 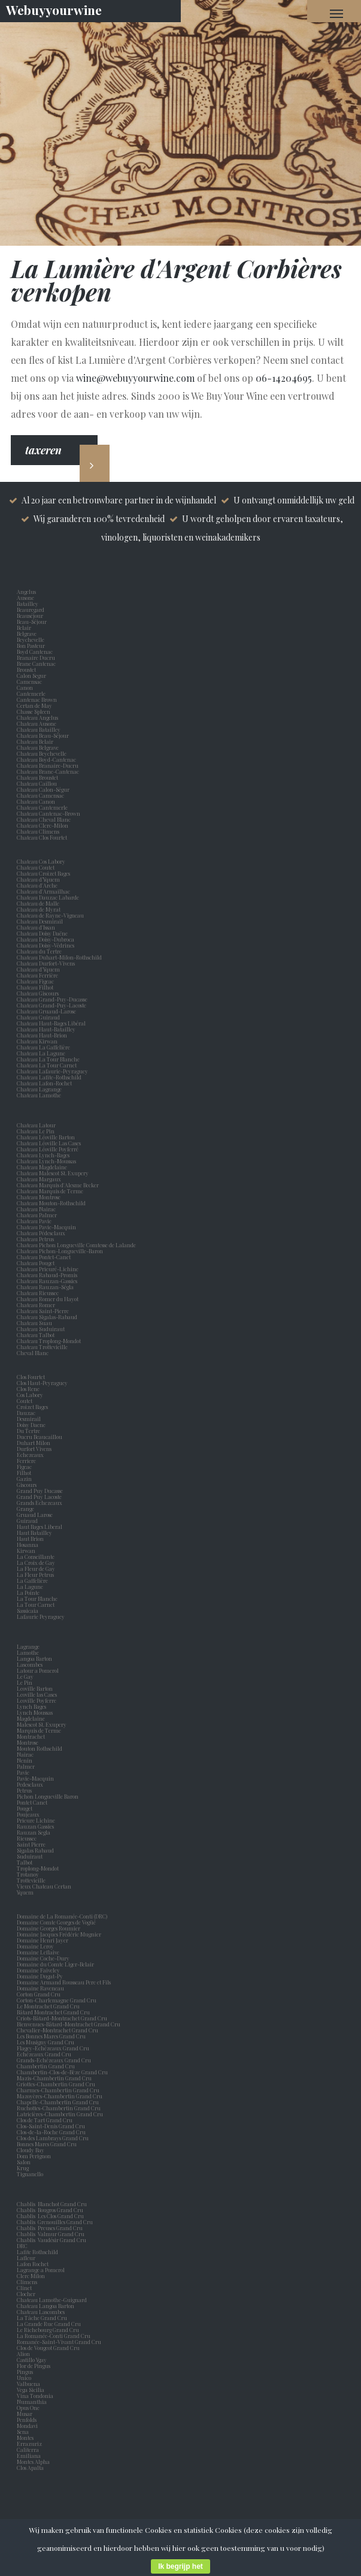 I want to click on Chateau Belair, so click(x=35, y=741).